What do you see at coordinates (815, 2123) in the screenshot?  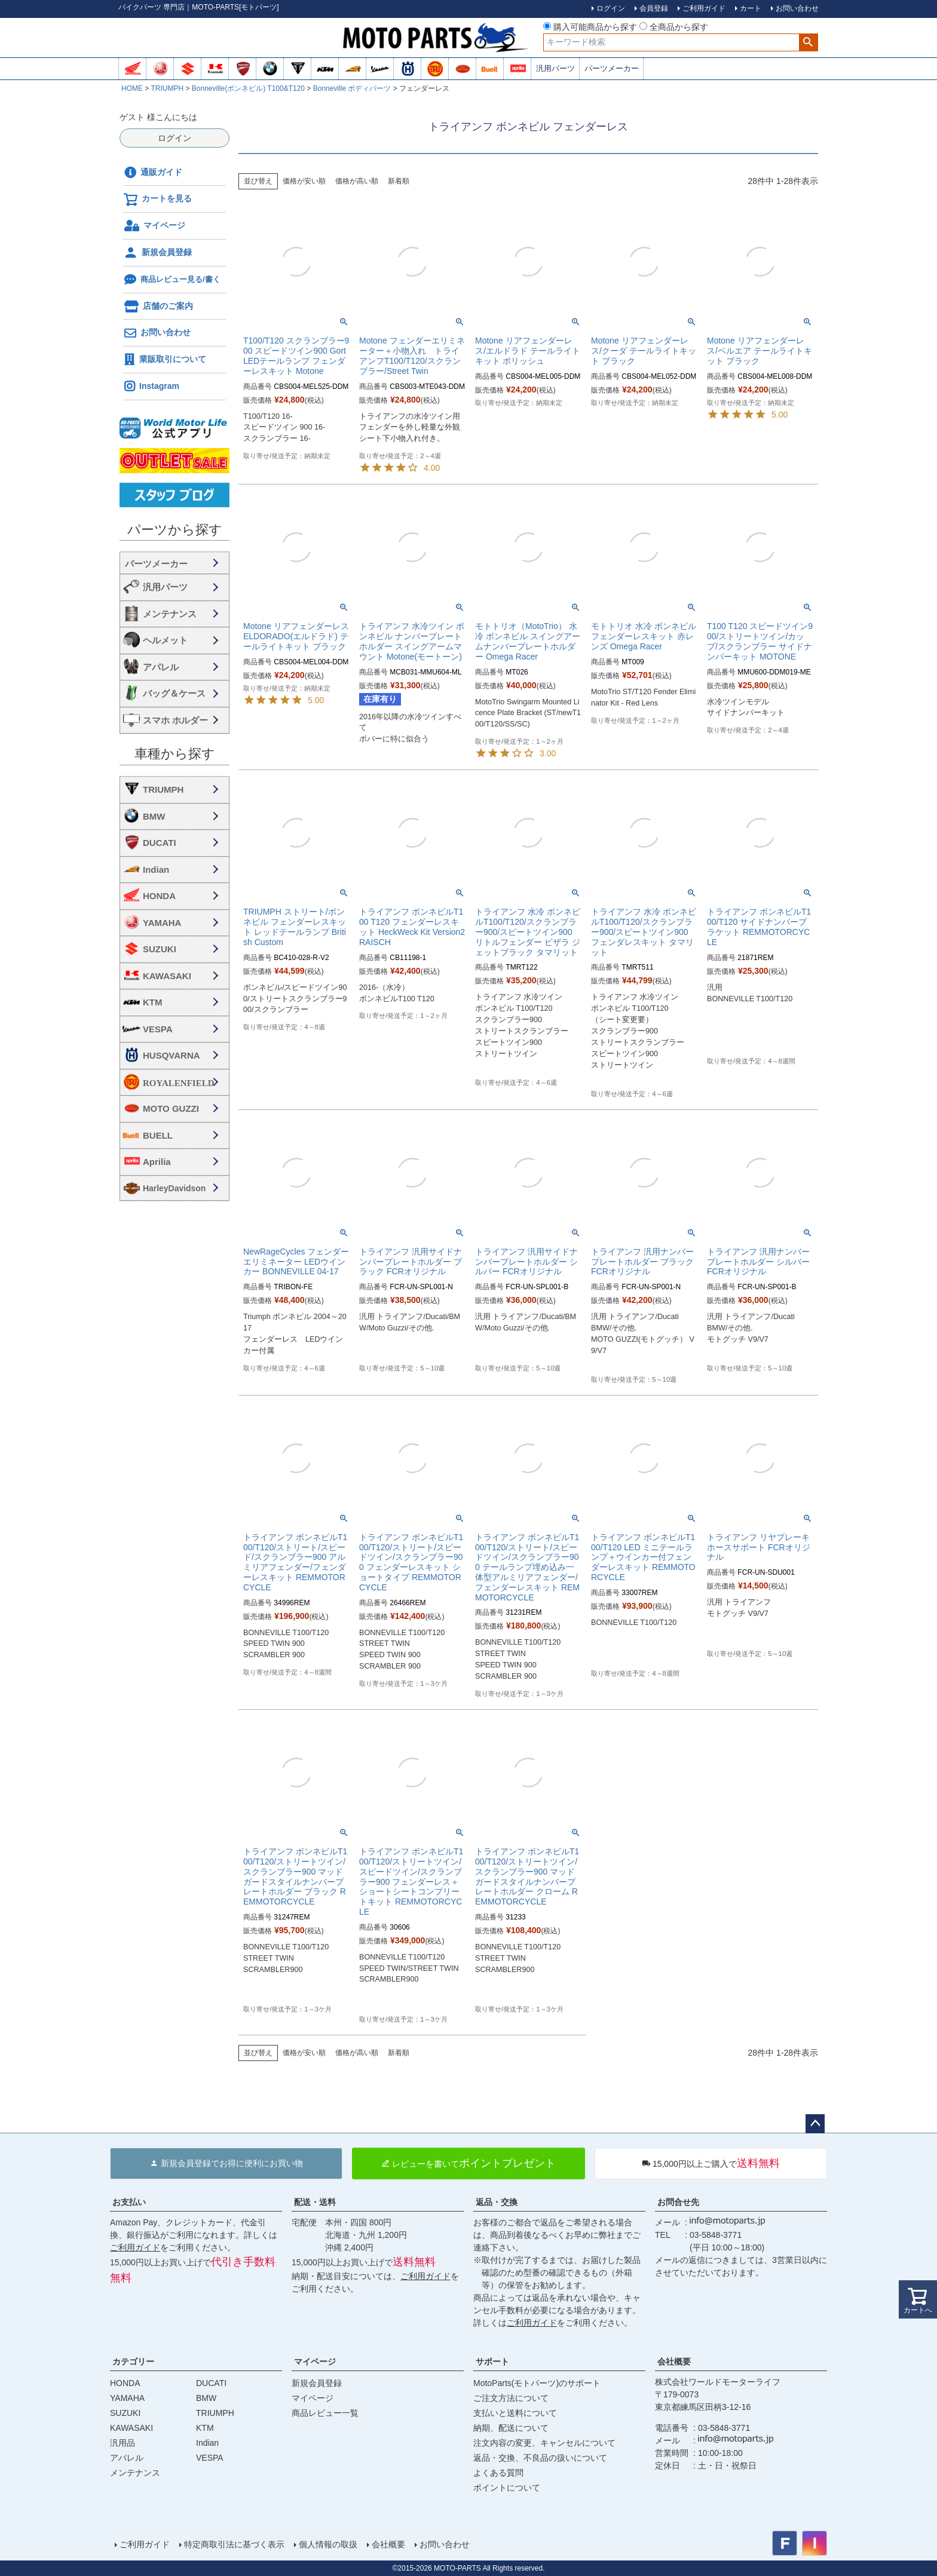 I see `ページトップへ` at bounding box center [815, 2123].